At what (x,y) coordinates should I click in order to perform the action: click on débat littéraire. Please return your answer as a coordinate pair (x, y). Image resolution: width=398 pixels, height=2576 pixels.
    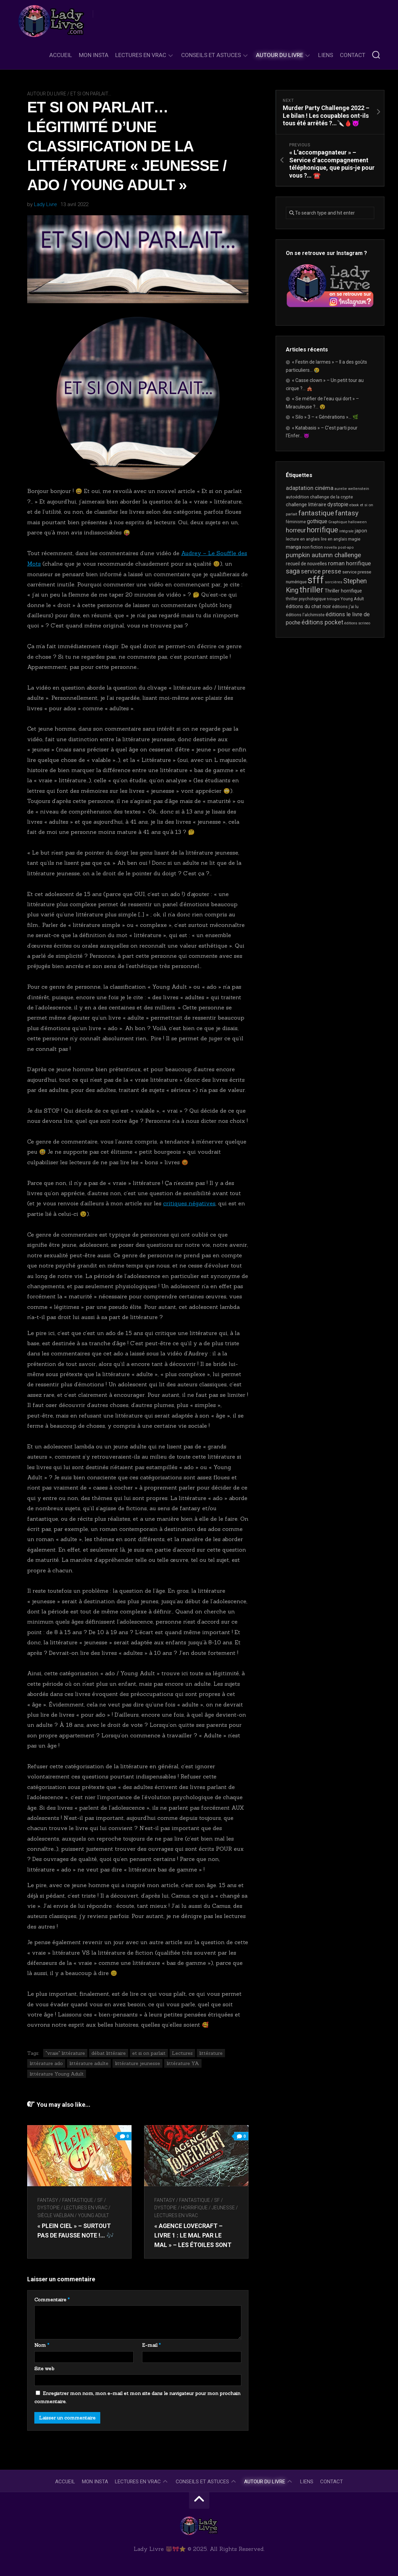
    Looking at the image, I should click on (108, 2052).